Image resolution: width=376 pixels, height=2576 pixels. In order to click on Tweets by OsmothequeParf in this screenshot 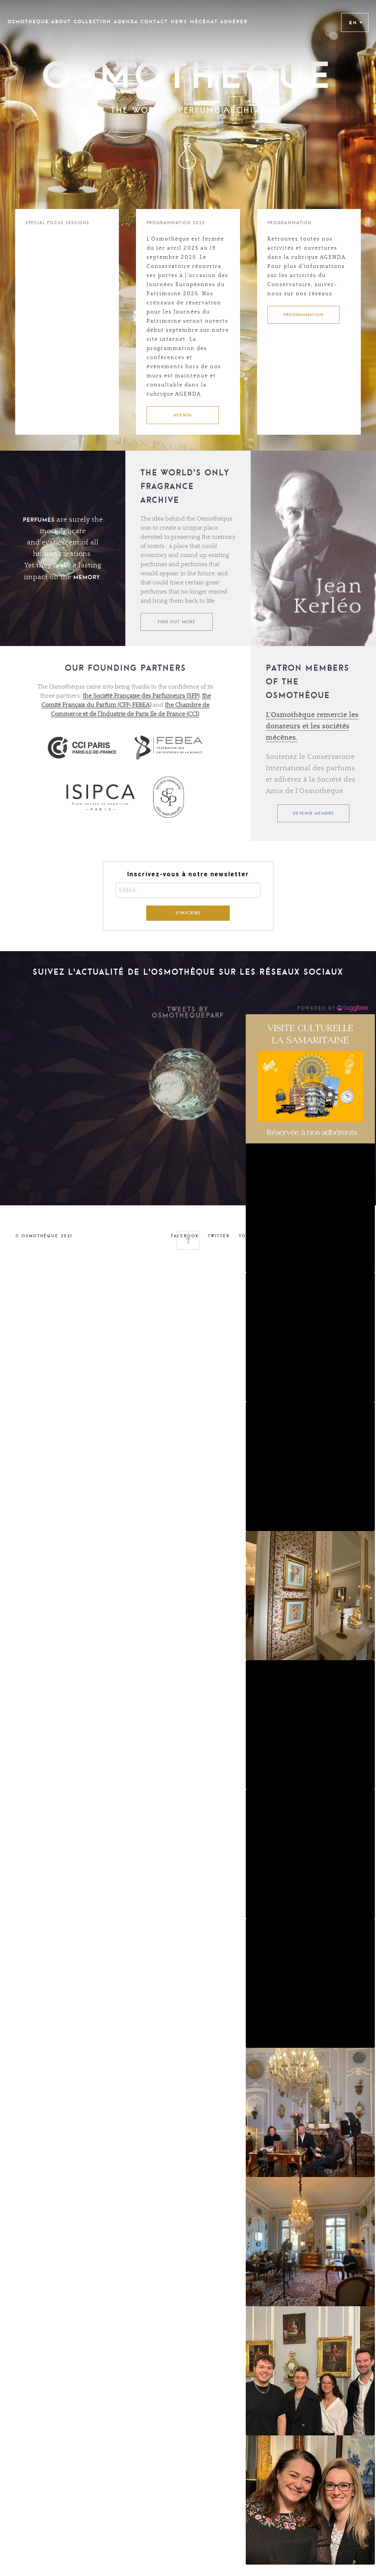, I will do `click(188, 1012)`.